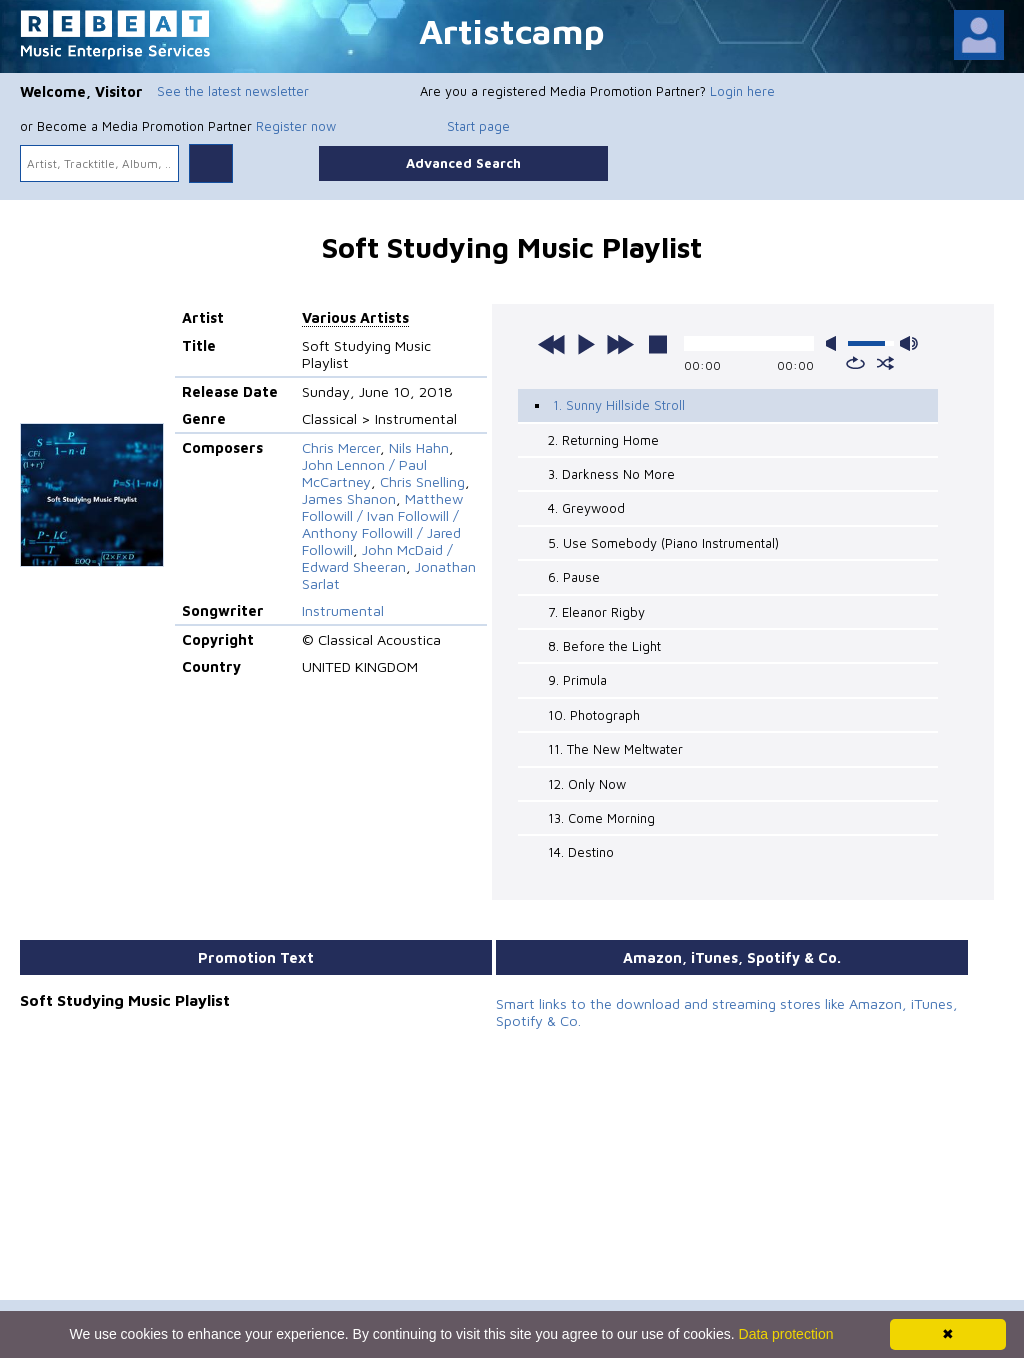 This screenshot has width=1024, height=1358. I want to click on 4. Greywood, so click(586, 508).